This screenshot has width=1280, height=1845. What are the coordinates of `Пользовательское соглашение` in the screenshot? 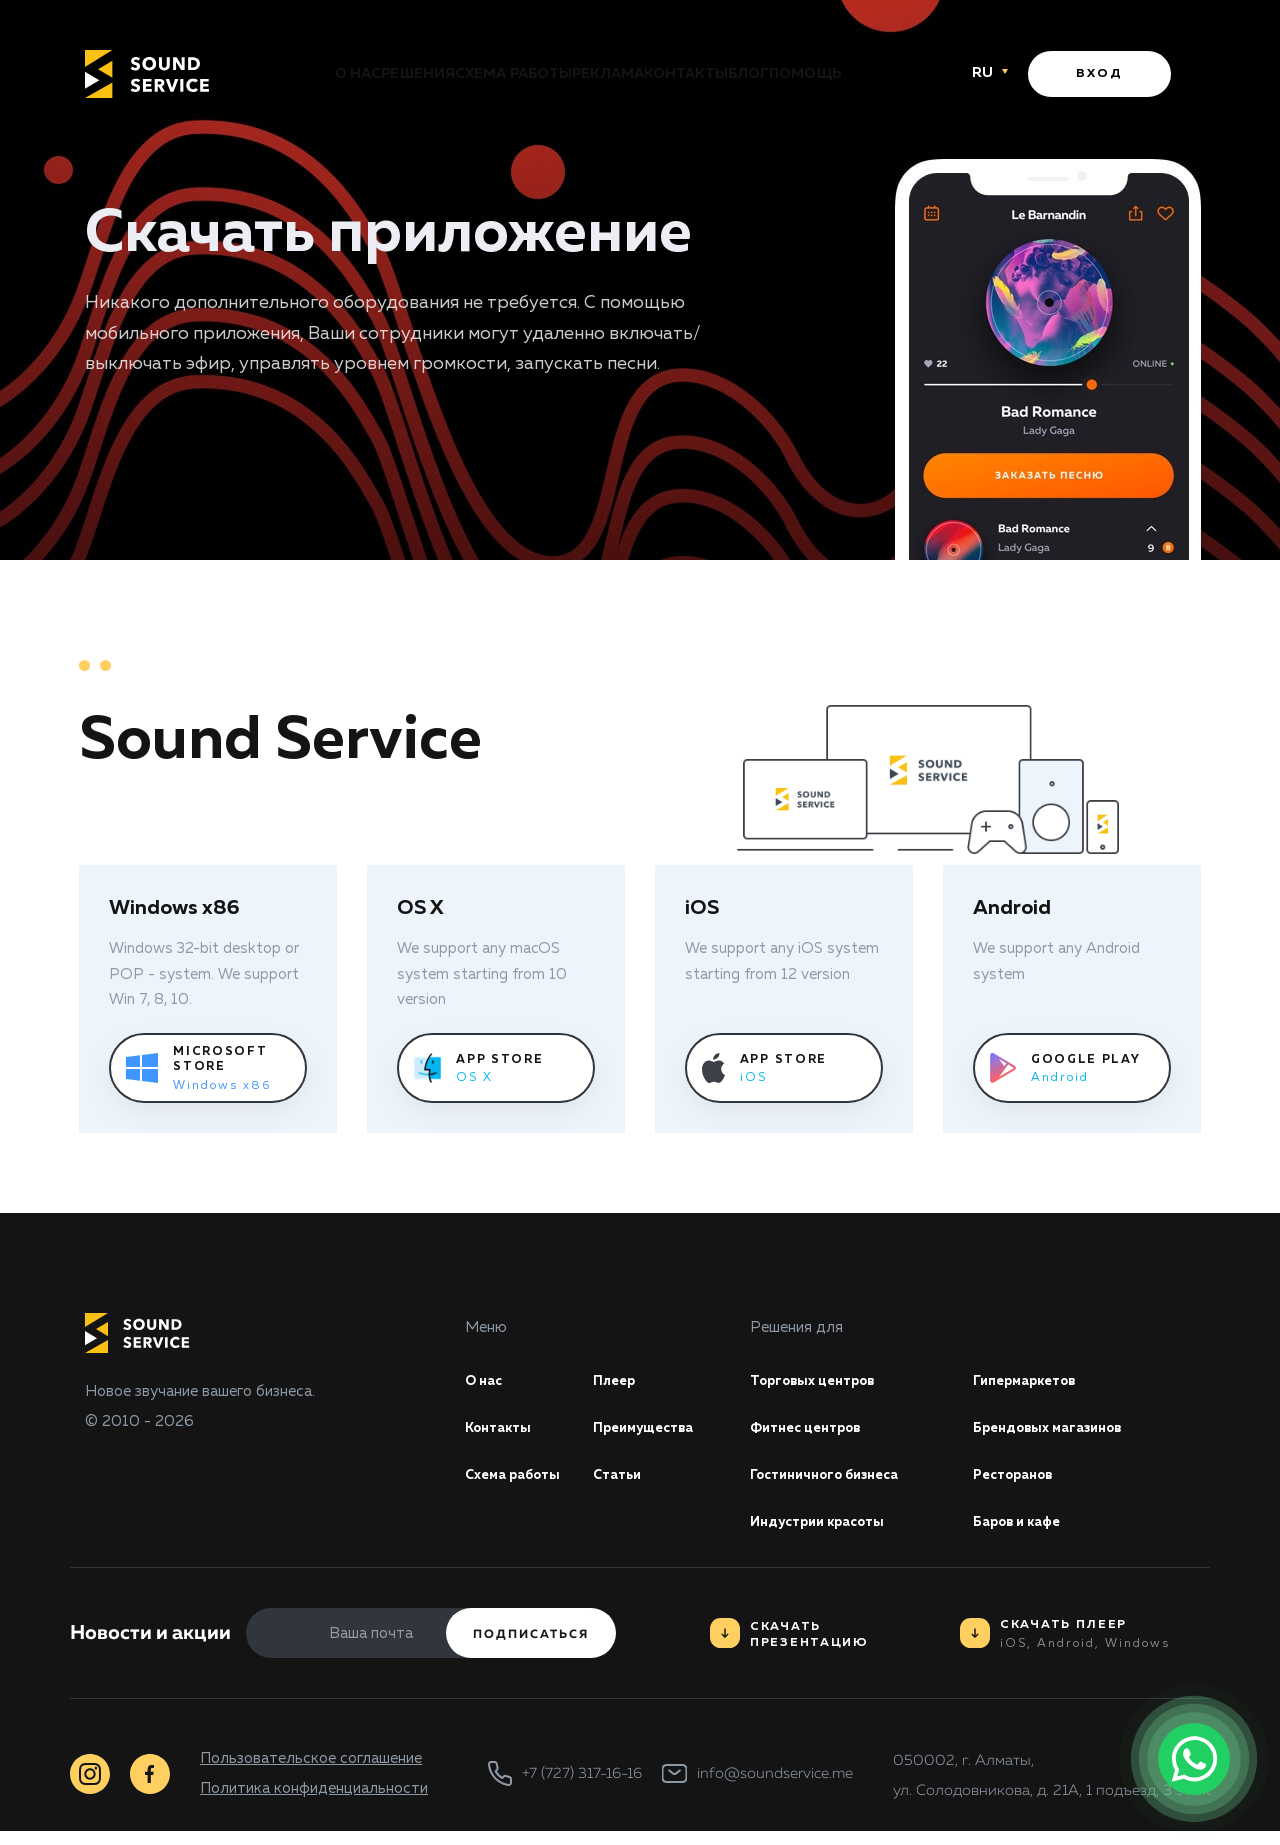 It's located at (311, 1771).